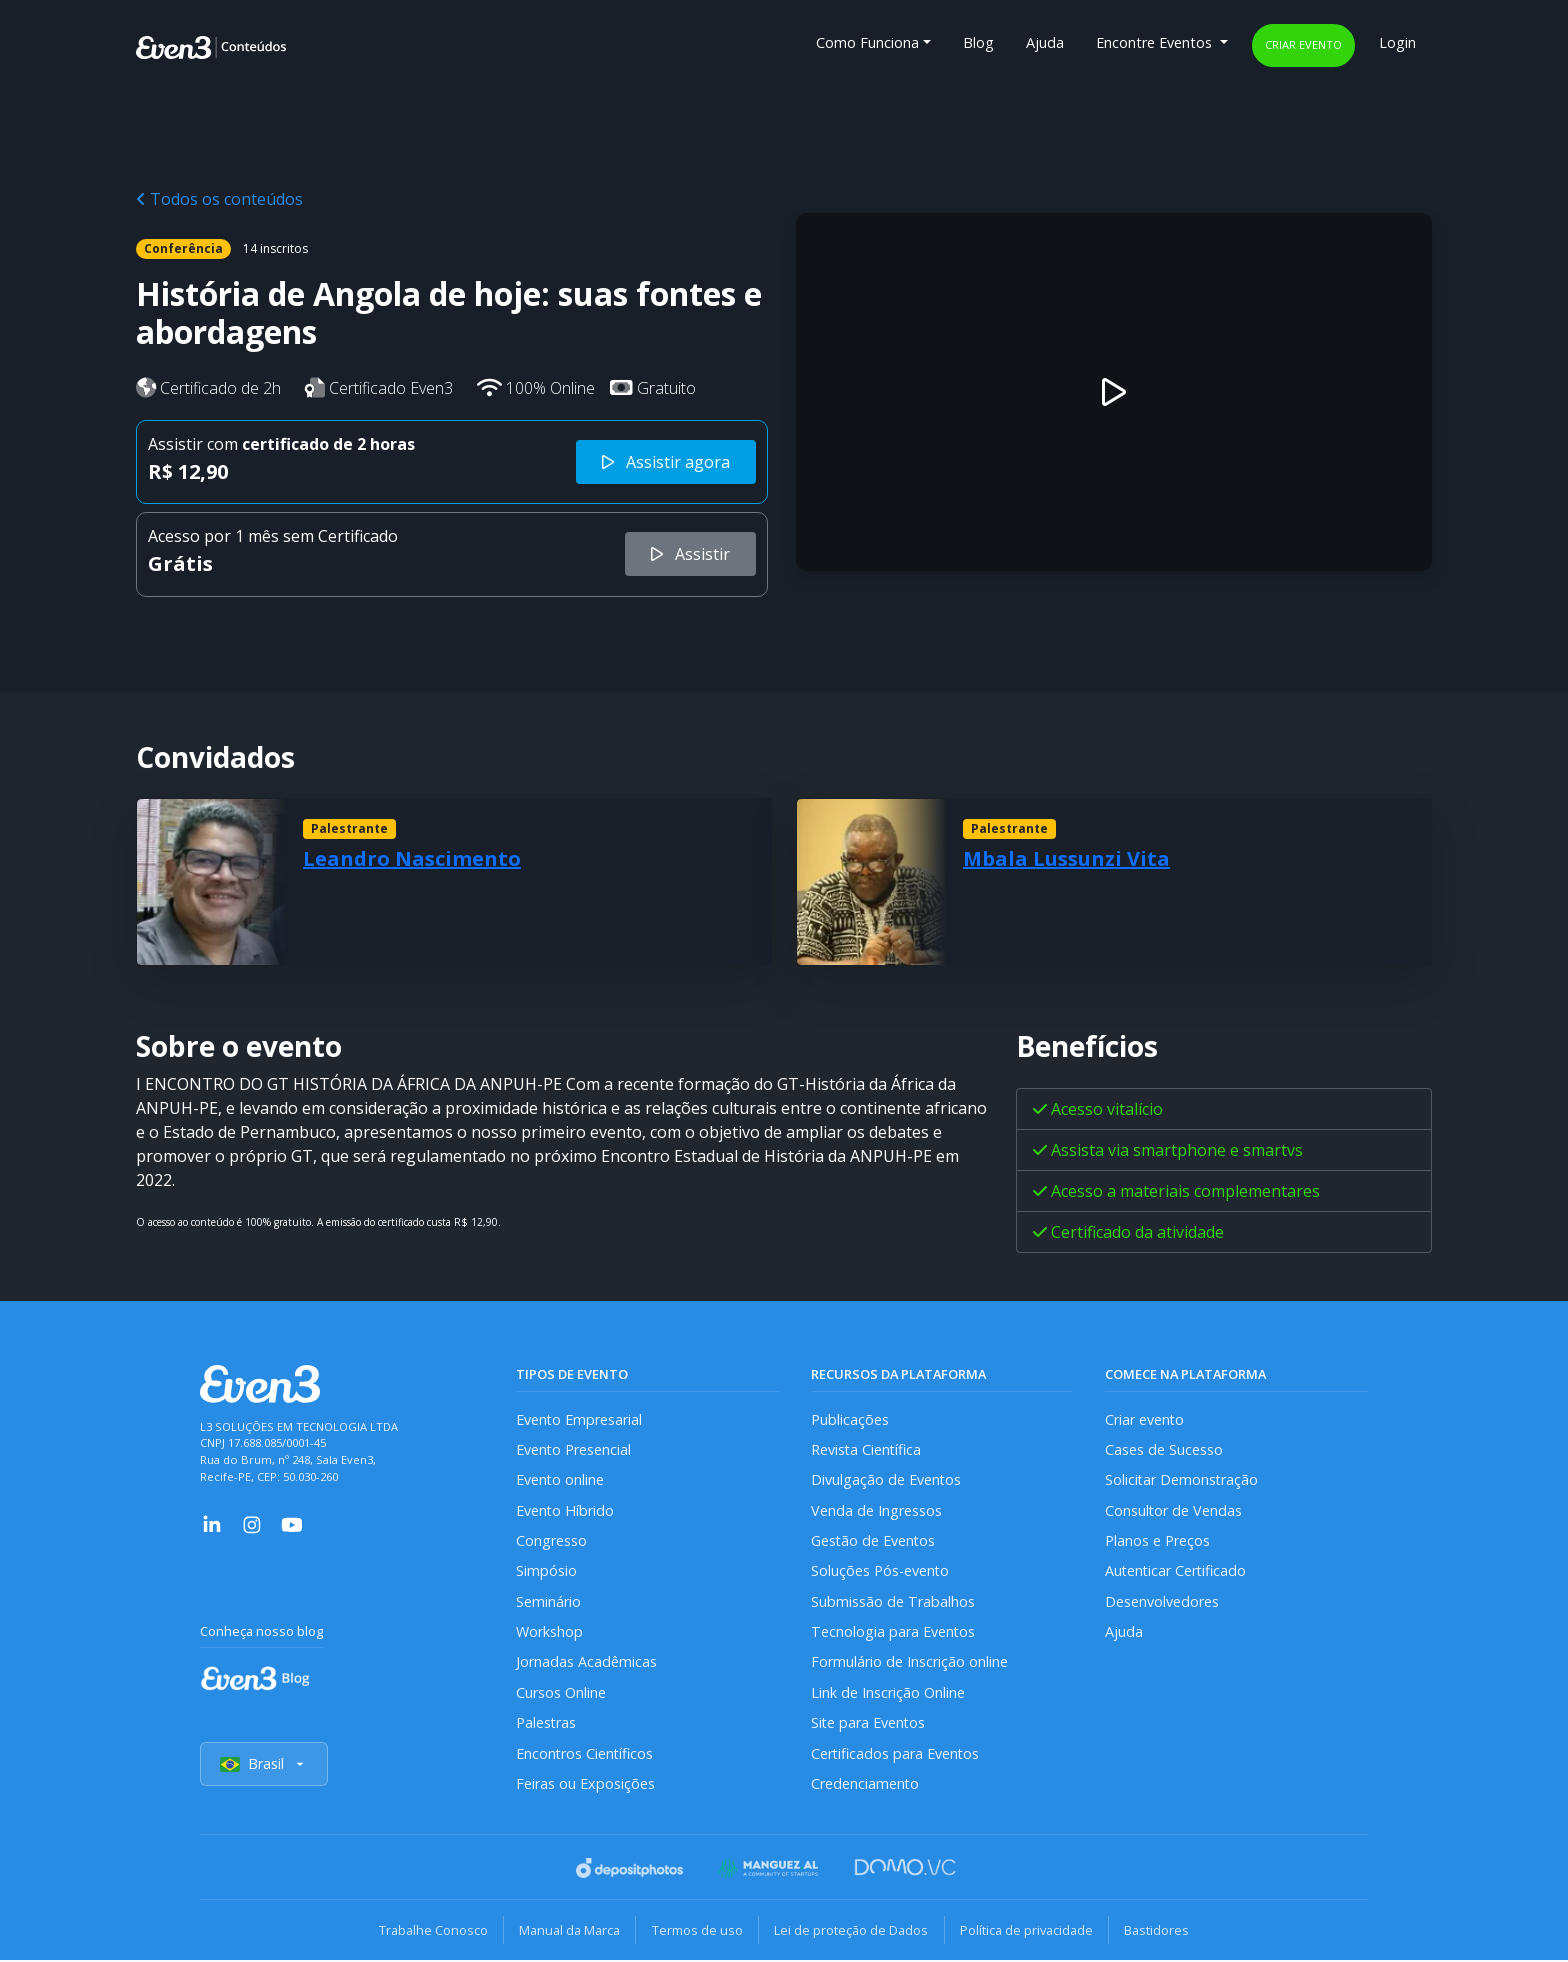 This screenshot has height=1962, width=1568. What do you see at coordinates (896, 1755) in the screenshot?
I see `Certificados para Eventos` at bounding box center [896, 1755].